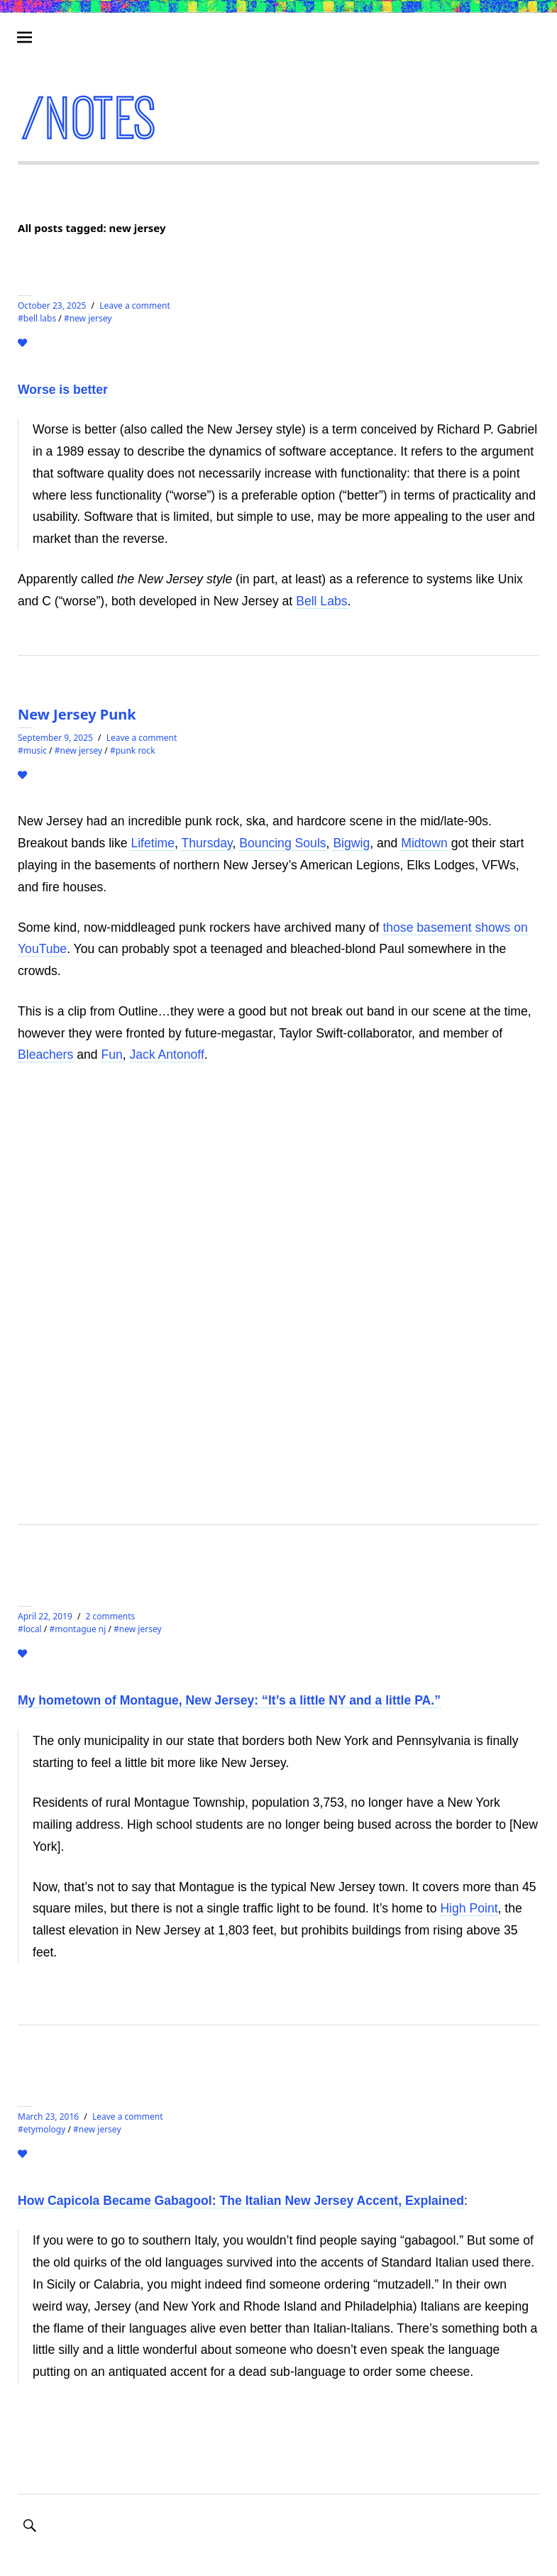 This screenshot has height=2576, width=557. Describe the element at coordinates (468, 1908) in the screenshot. I see `High Point` at that location.